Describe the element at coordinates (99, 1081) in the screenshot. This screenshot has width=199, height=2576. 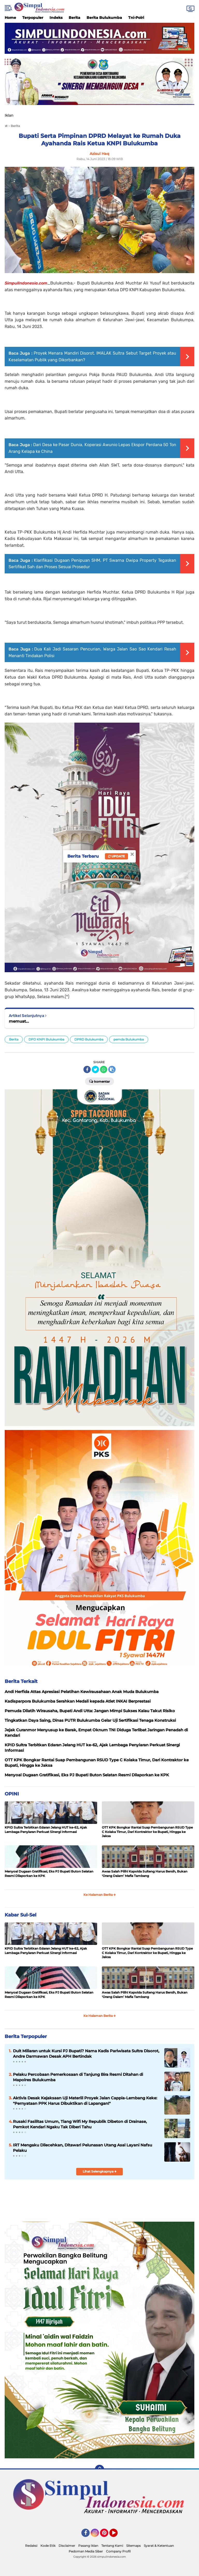
I see `Komentar` at that location.